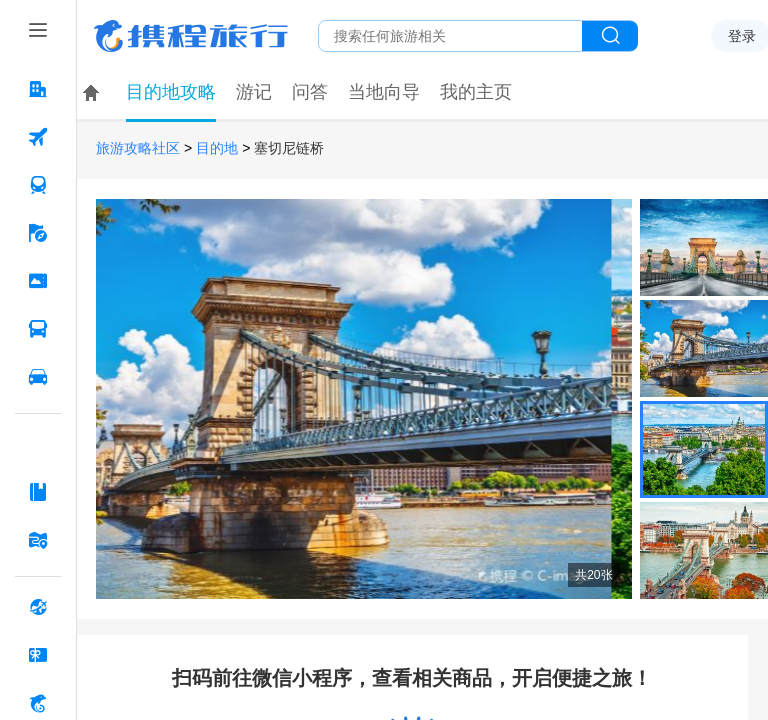 Image resolution: width=768 pixels, height=720 pixels. Describe the element at coordinates (171, 92) in the screenshot. I see `目的地攻略` at that location.